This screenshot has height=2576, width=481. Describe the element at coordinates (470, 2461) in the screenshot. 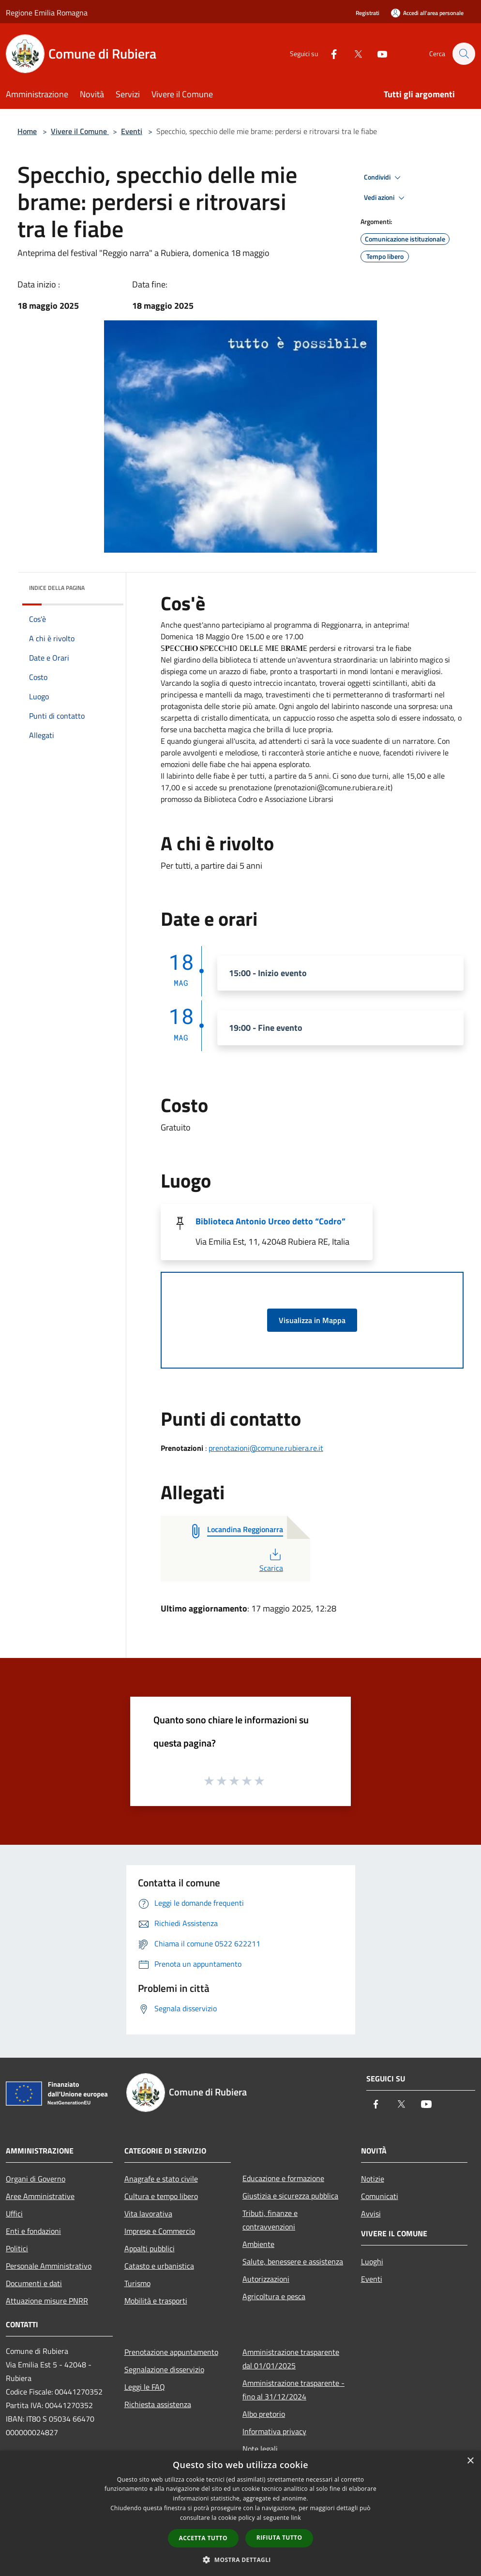

I see `× [button]` at that location.